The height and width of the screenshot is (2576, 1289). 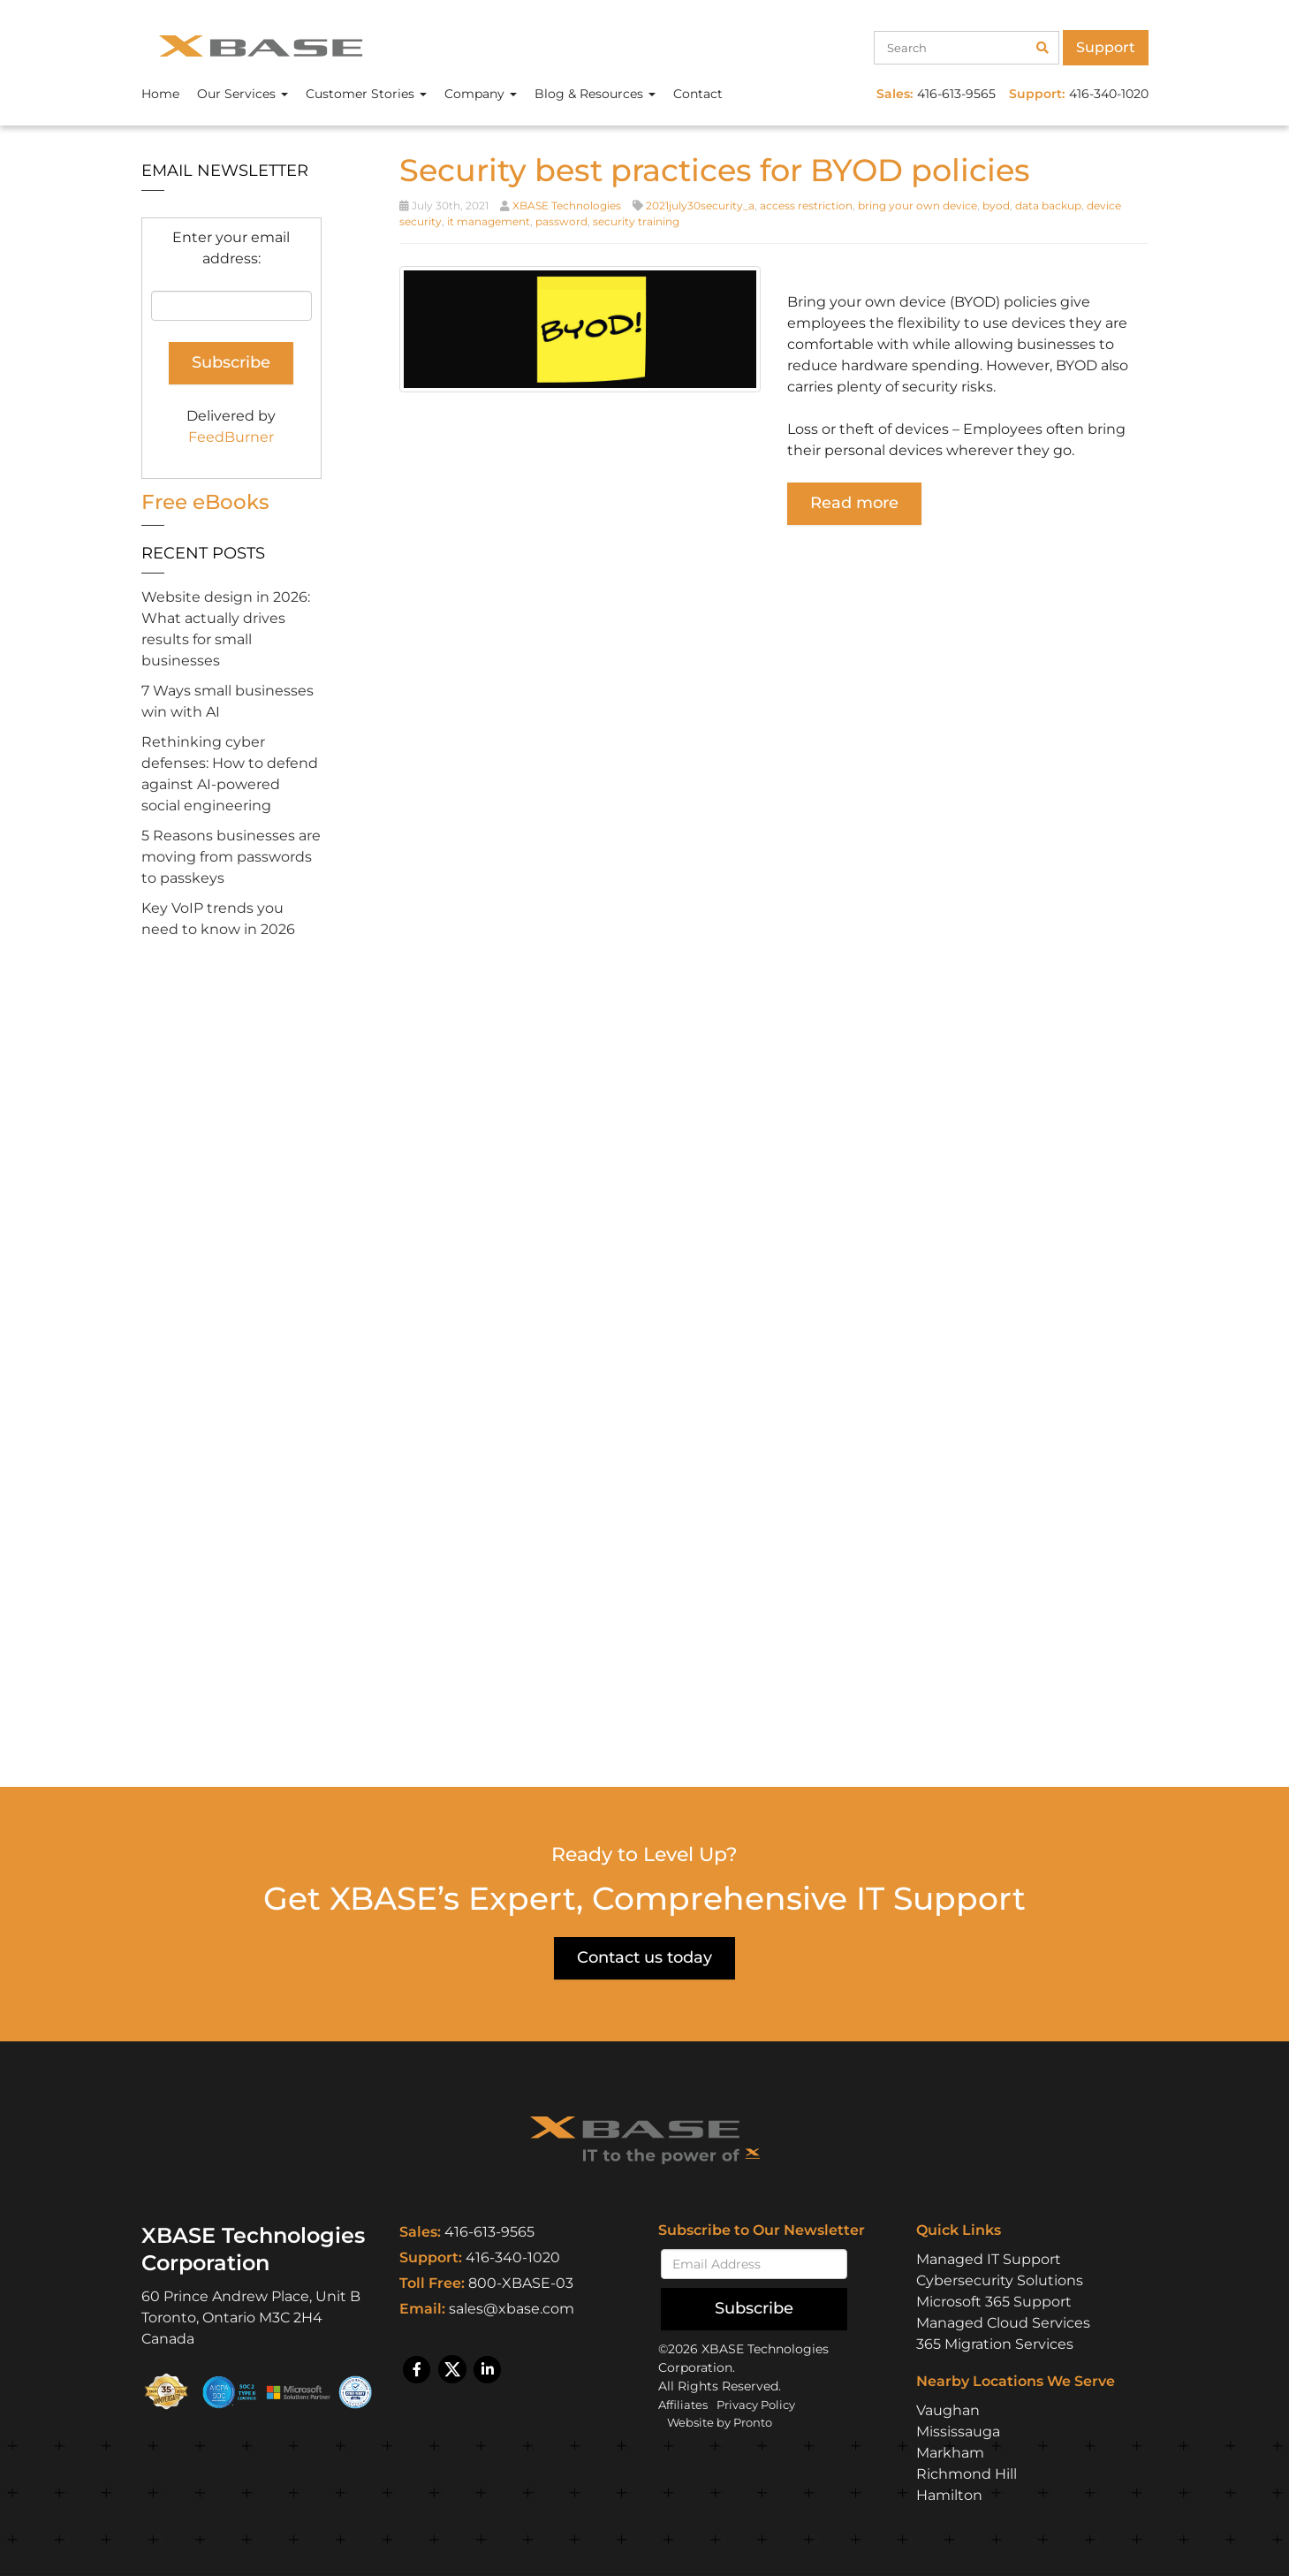 What do you see at coordinates (1105, 47) in the screenshot?
I see `Support` at bounding box center [1105, 47].